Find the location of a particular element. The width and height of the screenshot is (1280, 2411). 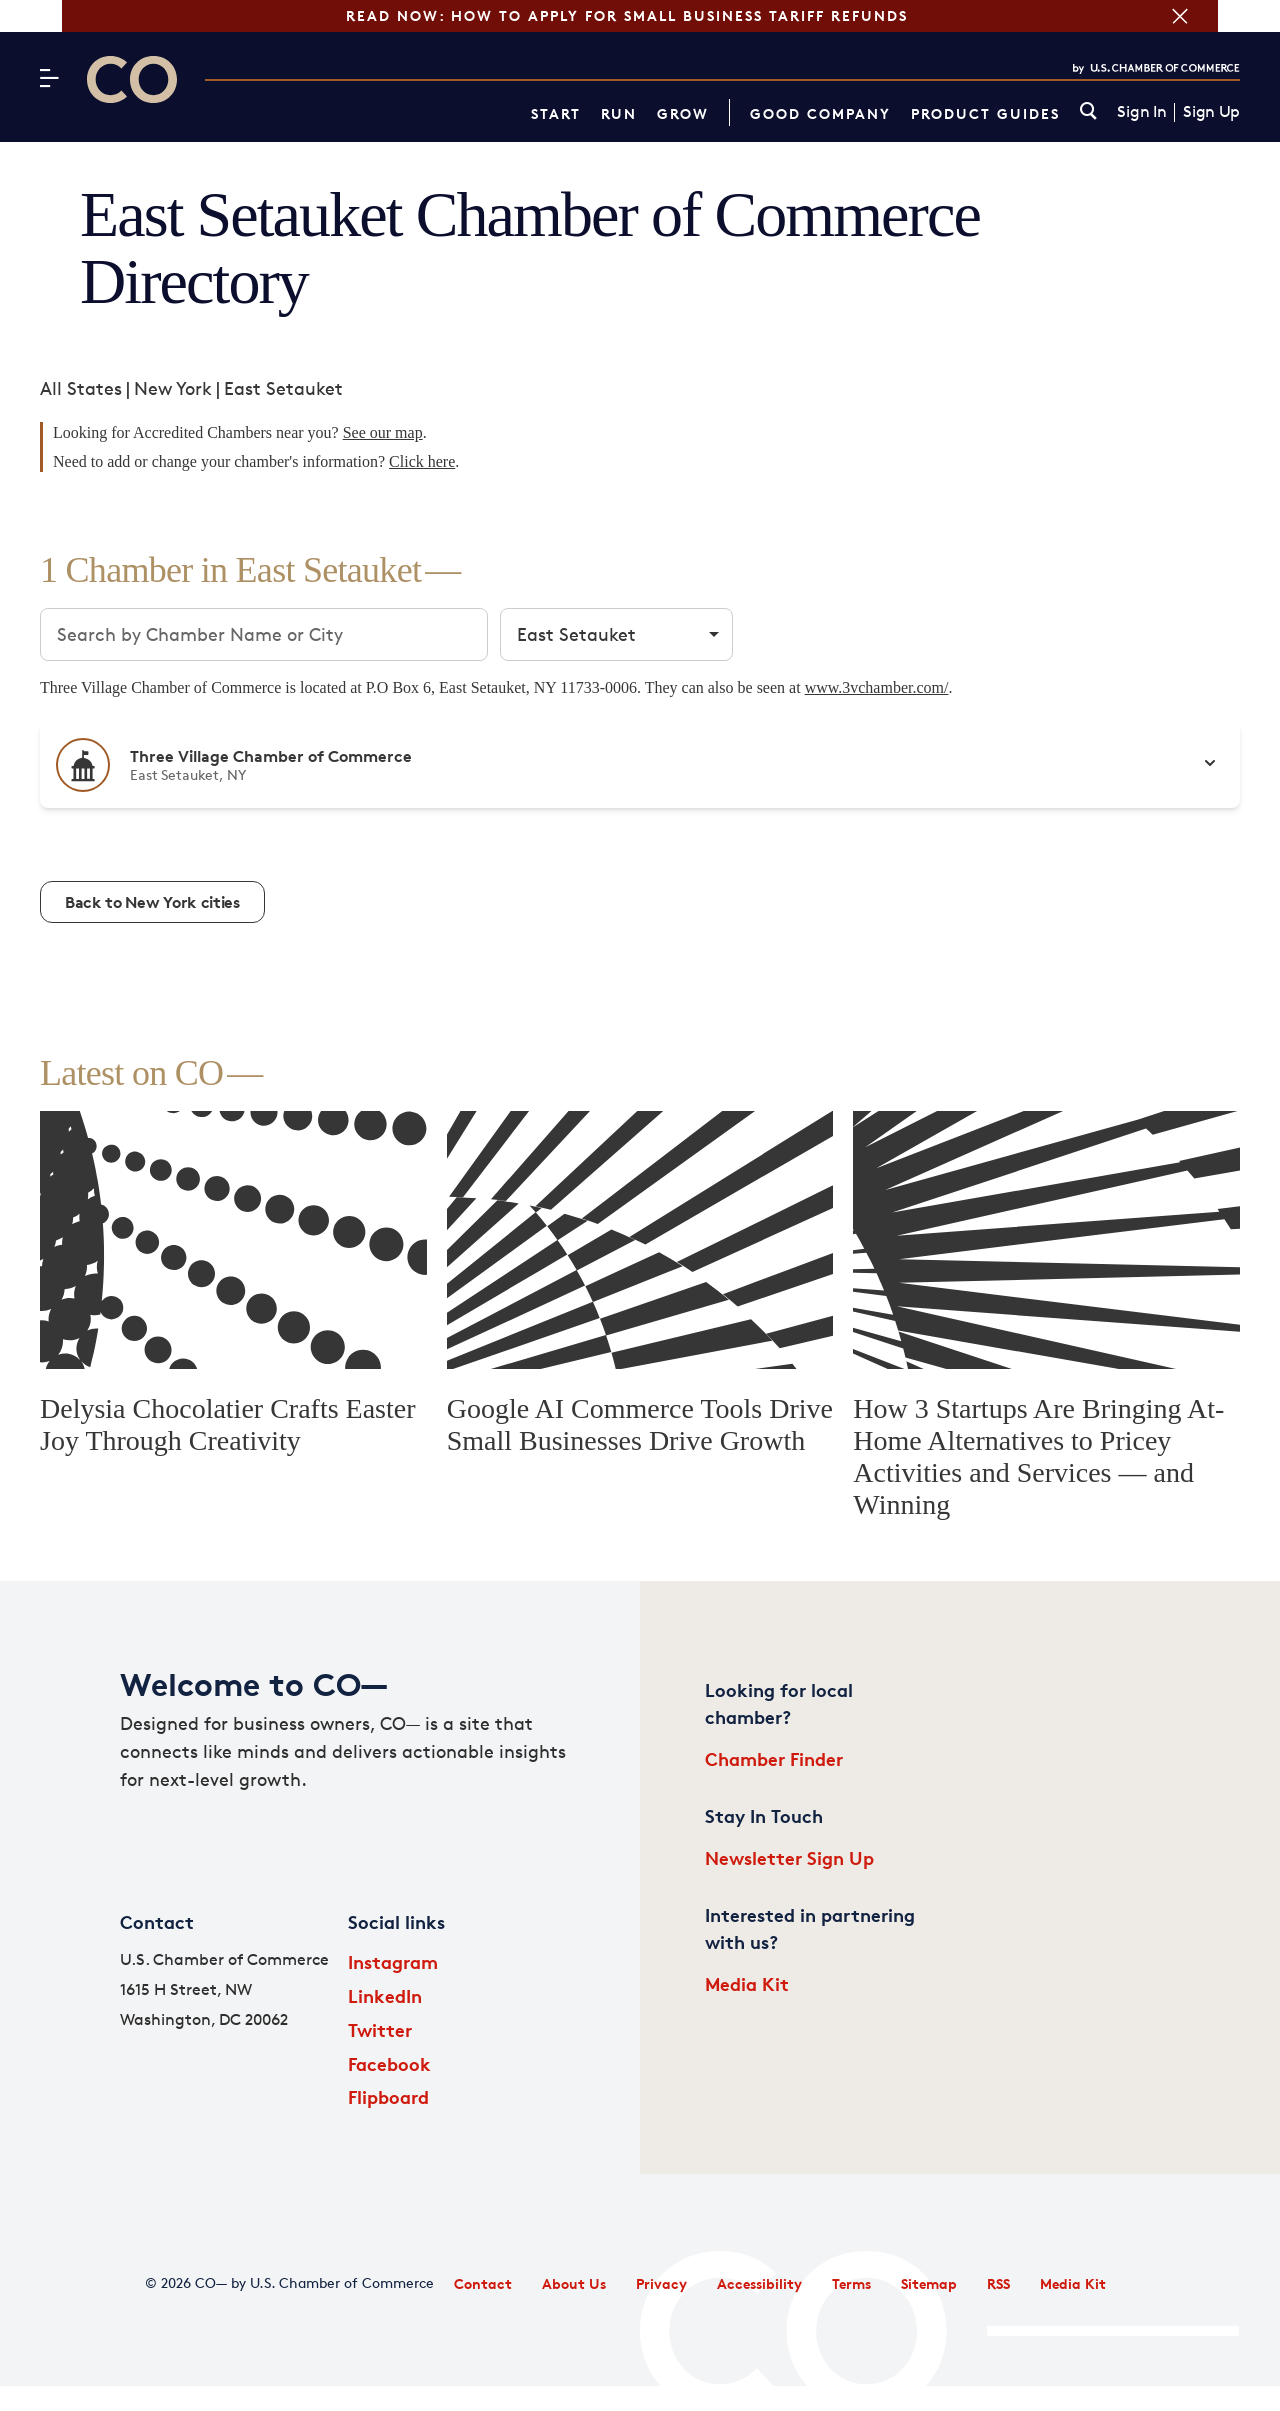

Product Guides is located at coordinates (985, 113).